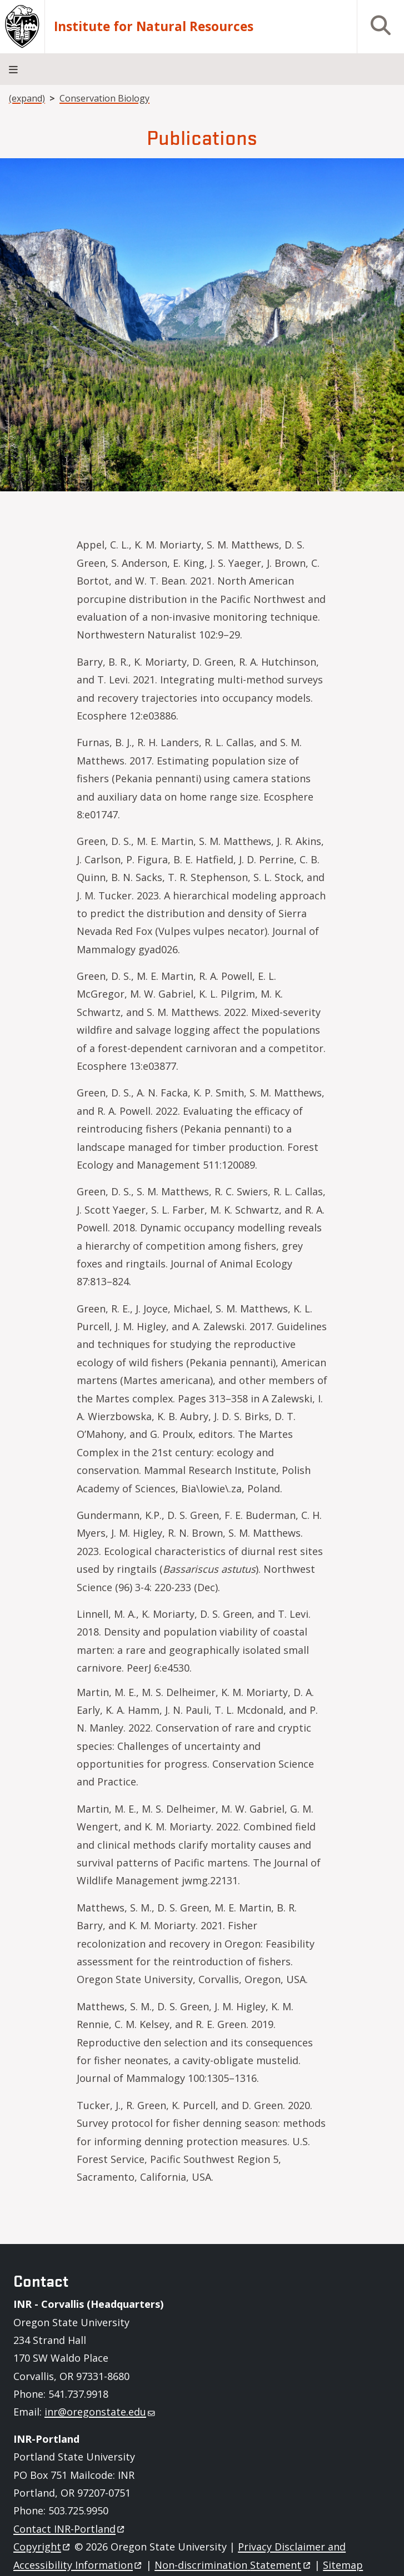  I want to click on Non-discrimination, so click(233, 2565).